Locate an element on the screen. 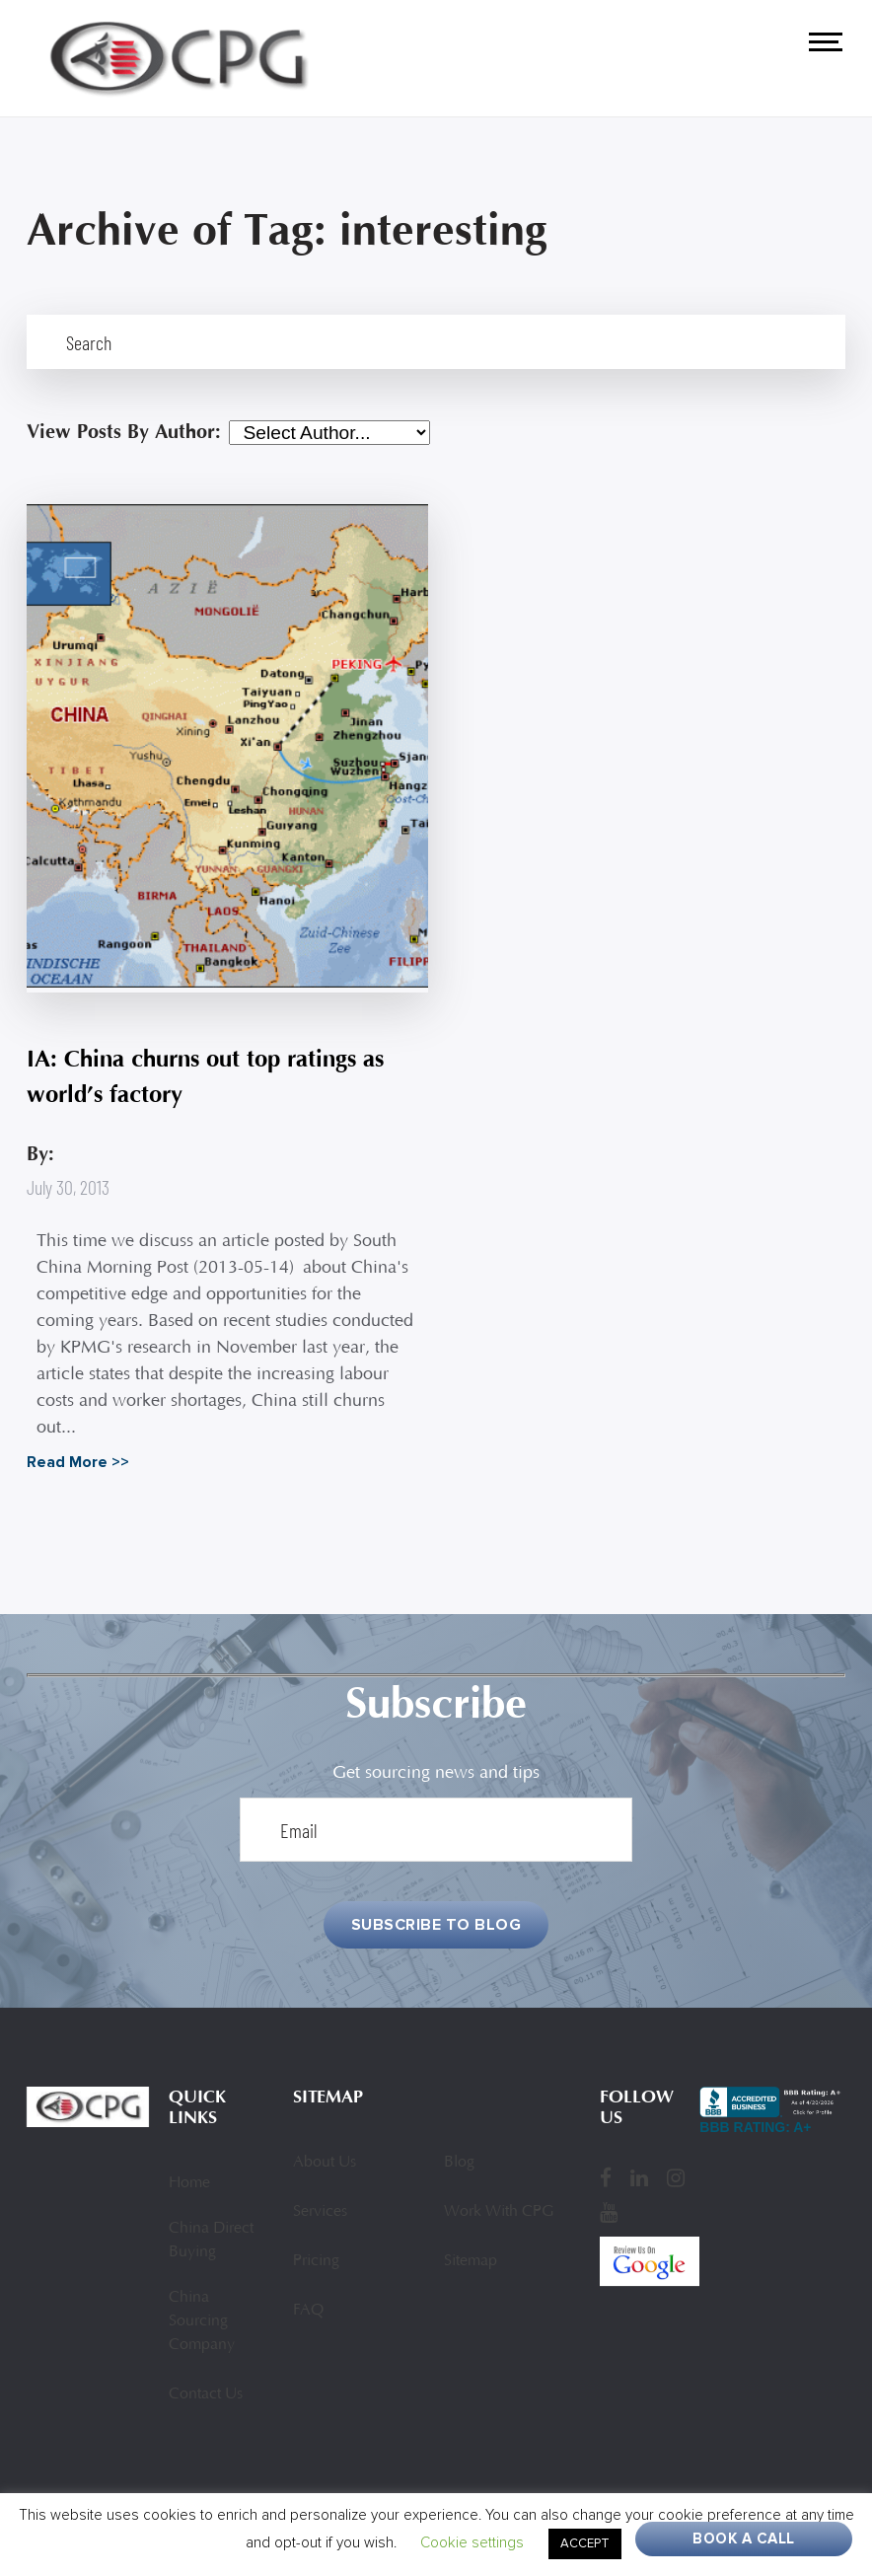  [Instagram] is located at coordinates (676, 2177).